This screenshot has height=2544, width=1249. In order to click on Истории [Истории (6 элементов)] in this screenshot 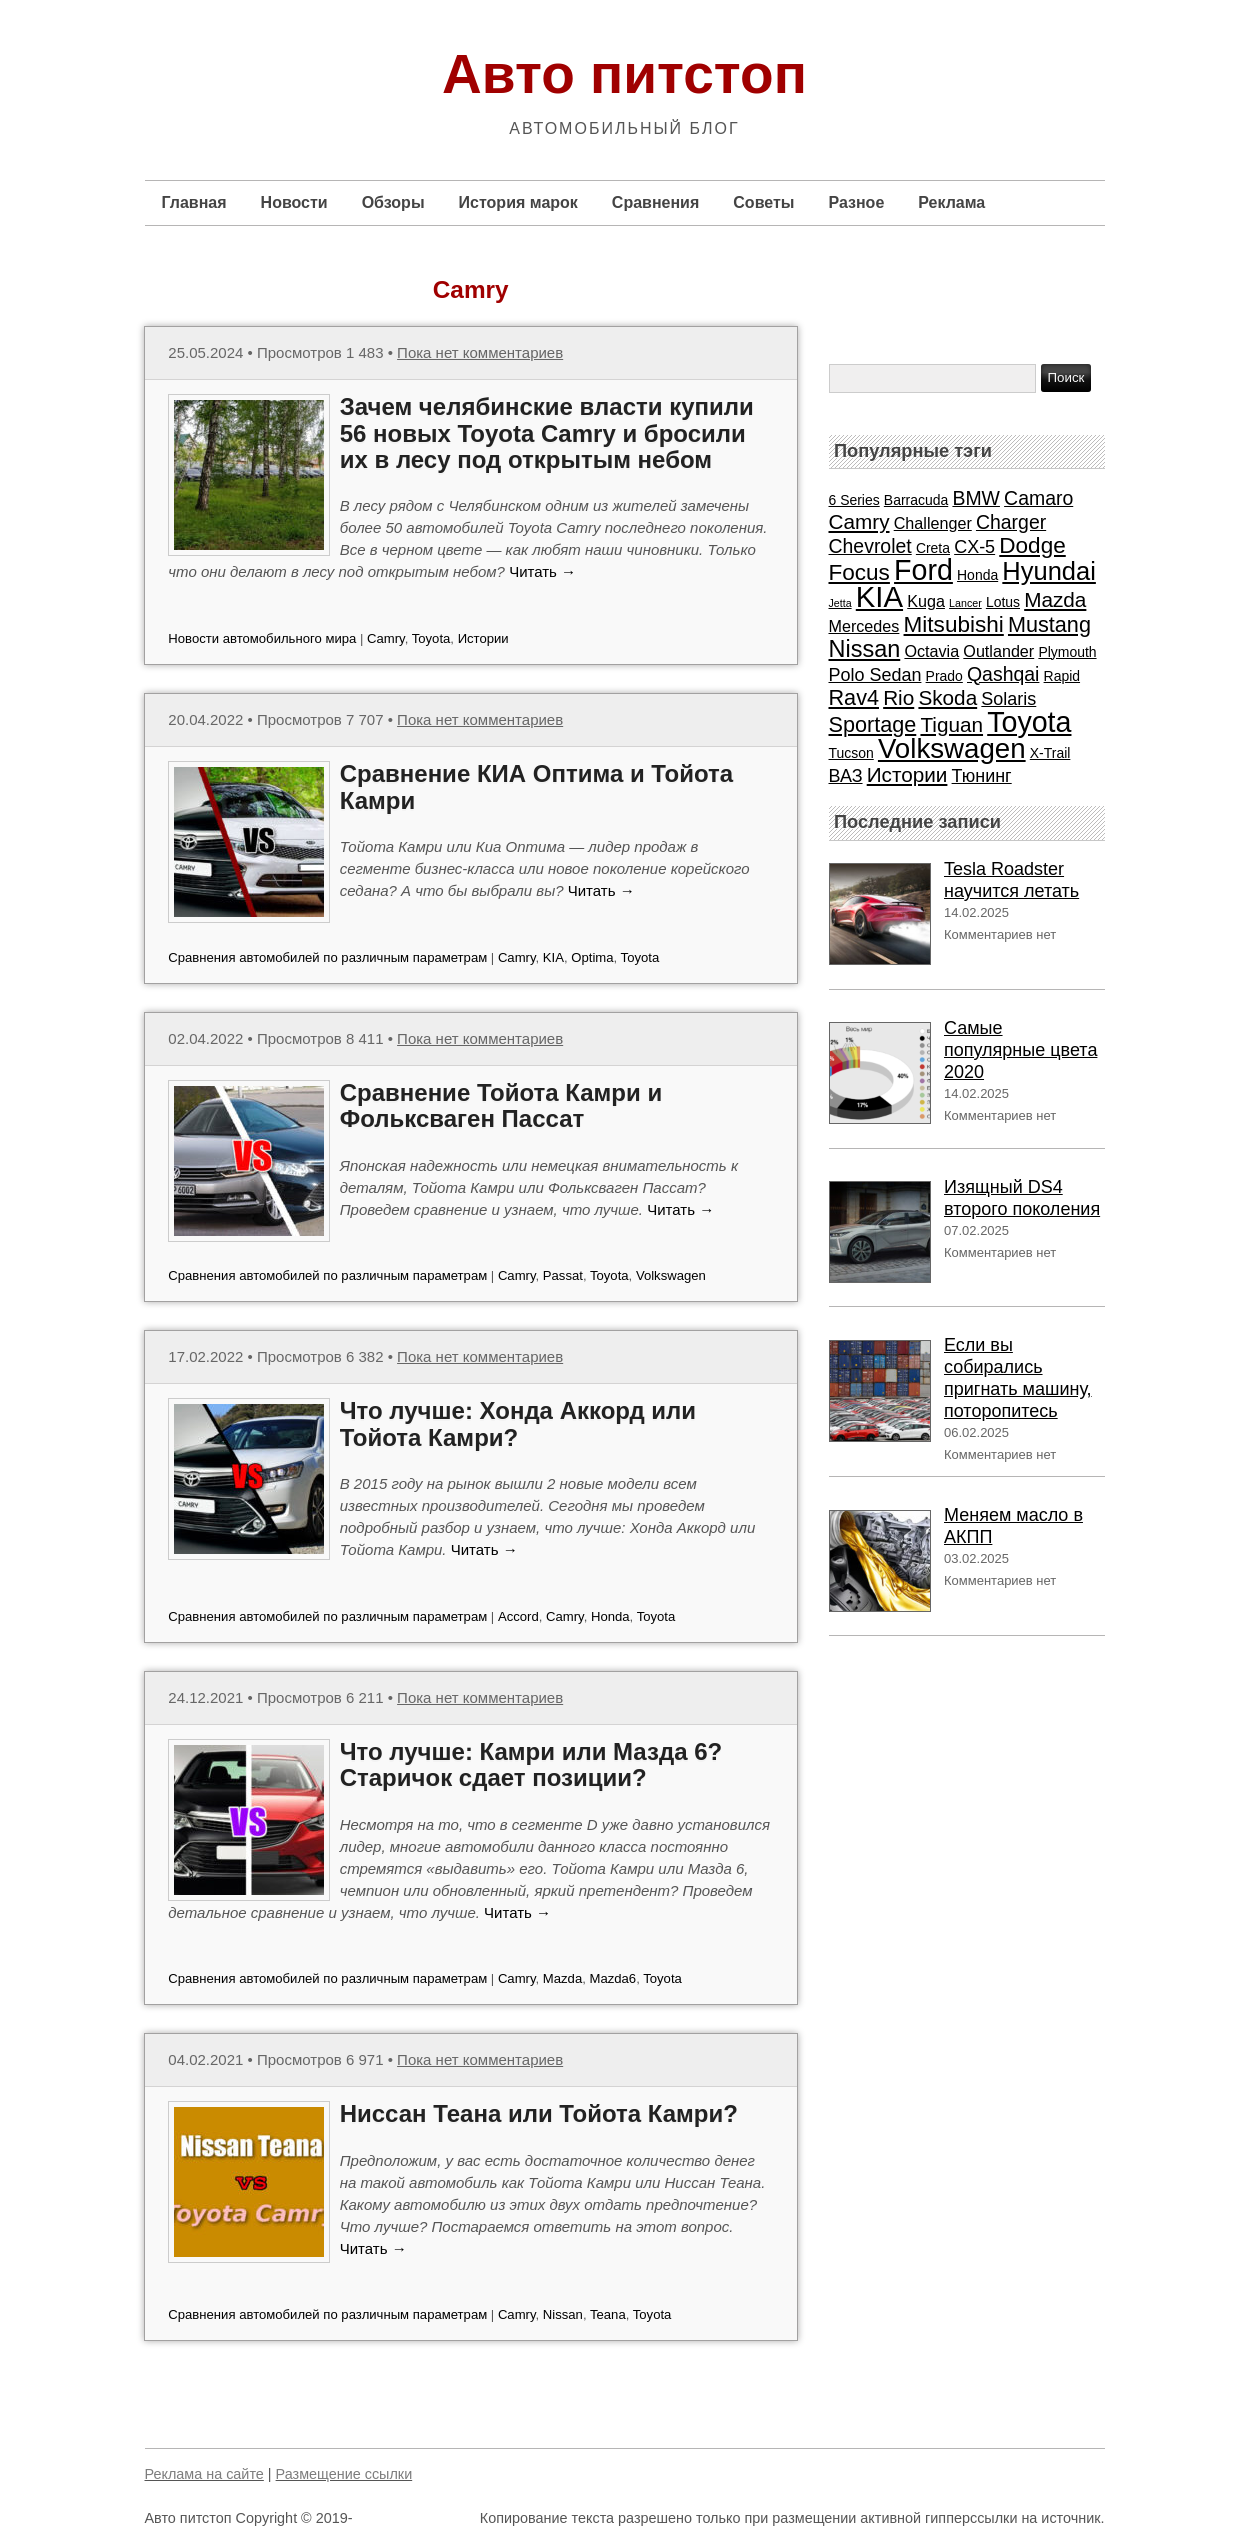, I will do `click(907, 774)`.